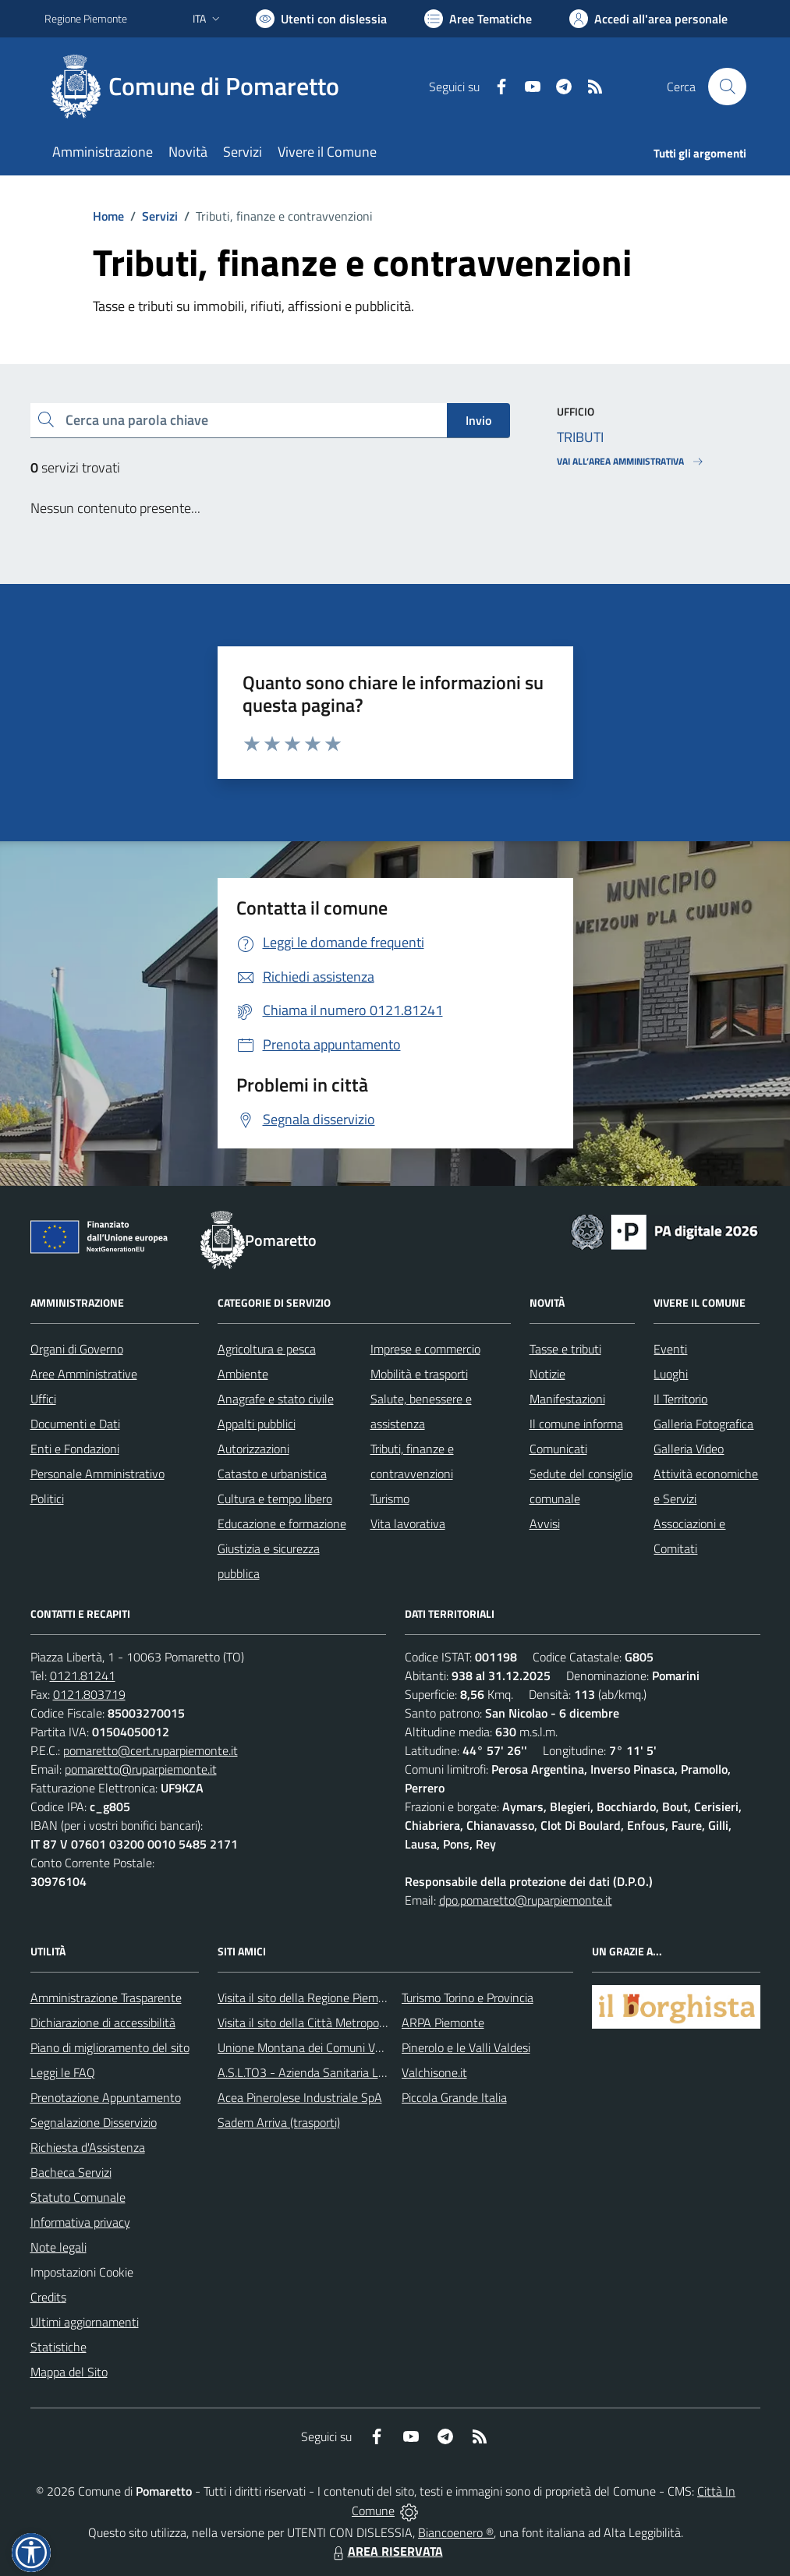 The width and height of the screenshot is (790, 2576). Describe the element at coordinates (110, 2047) in the screenshot. I see `Piano di miglioramento del sito` at that location.